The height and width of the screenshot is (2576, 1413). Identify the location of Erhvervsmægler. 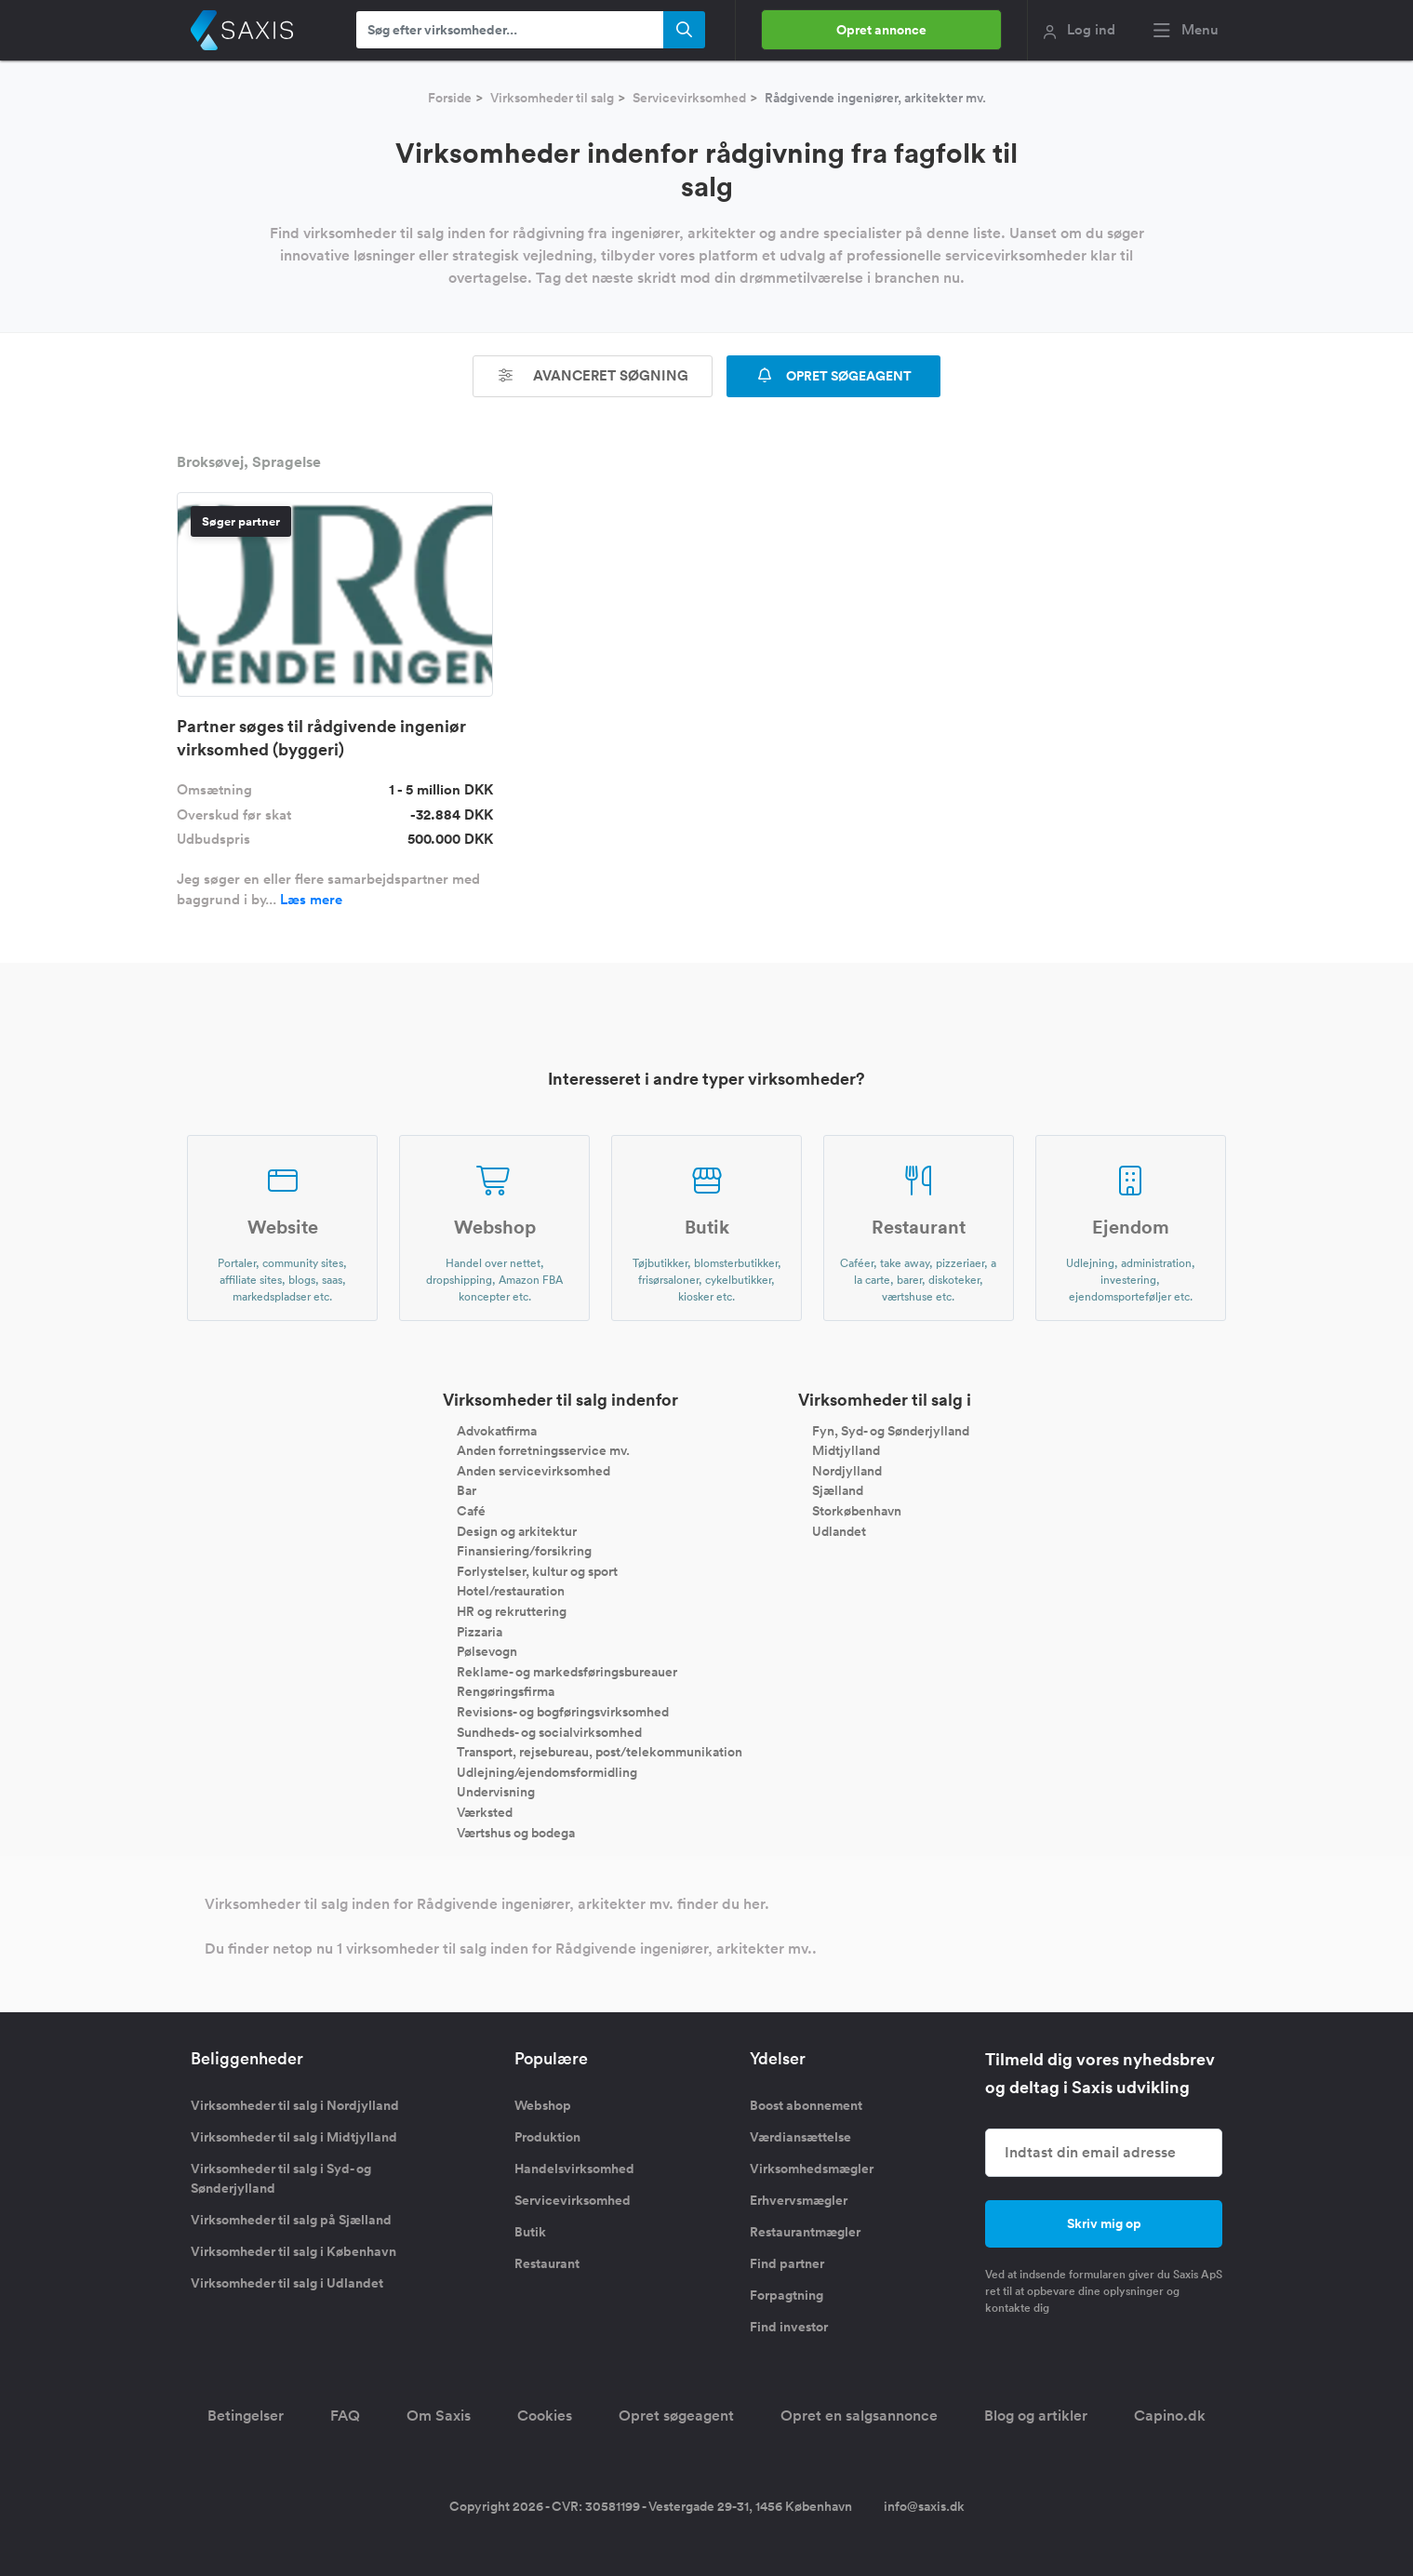
(798, 2200).